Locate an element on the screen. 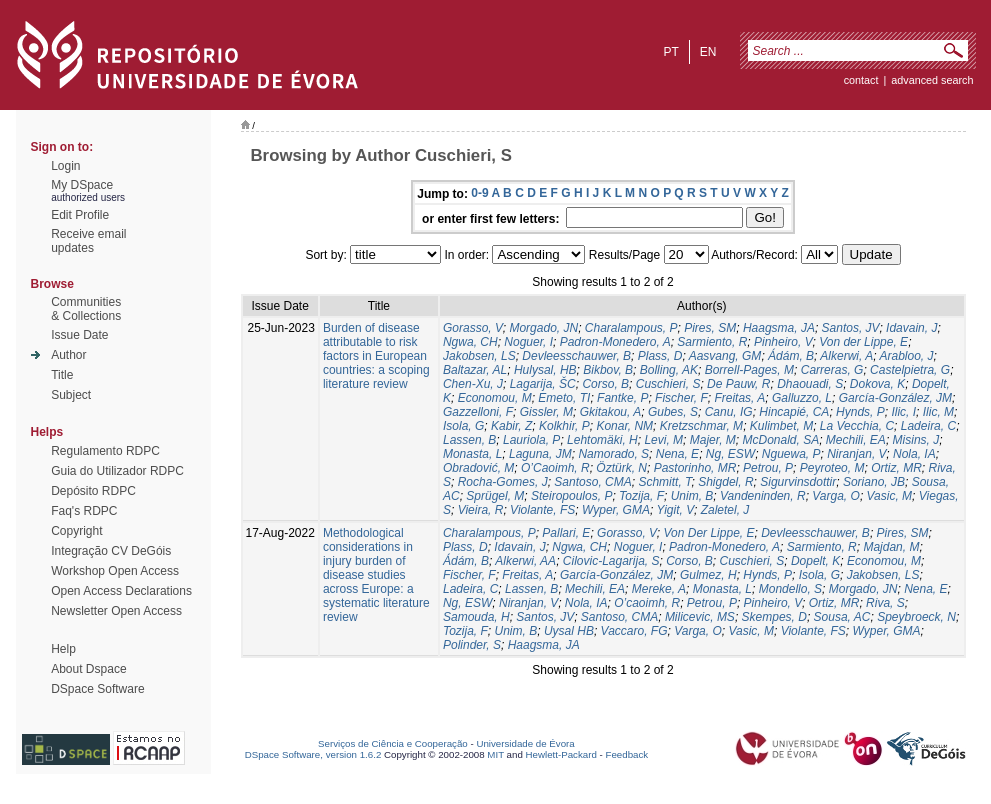 This screenshot has height=804, width=991. Fantke, P is located at coordinates (622, 398).